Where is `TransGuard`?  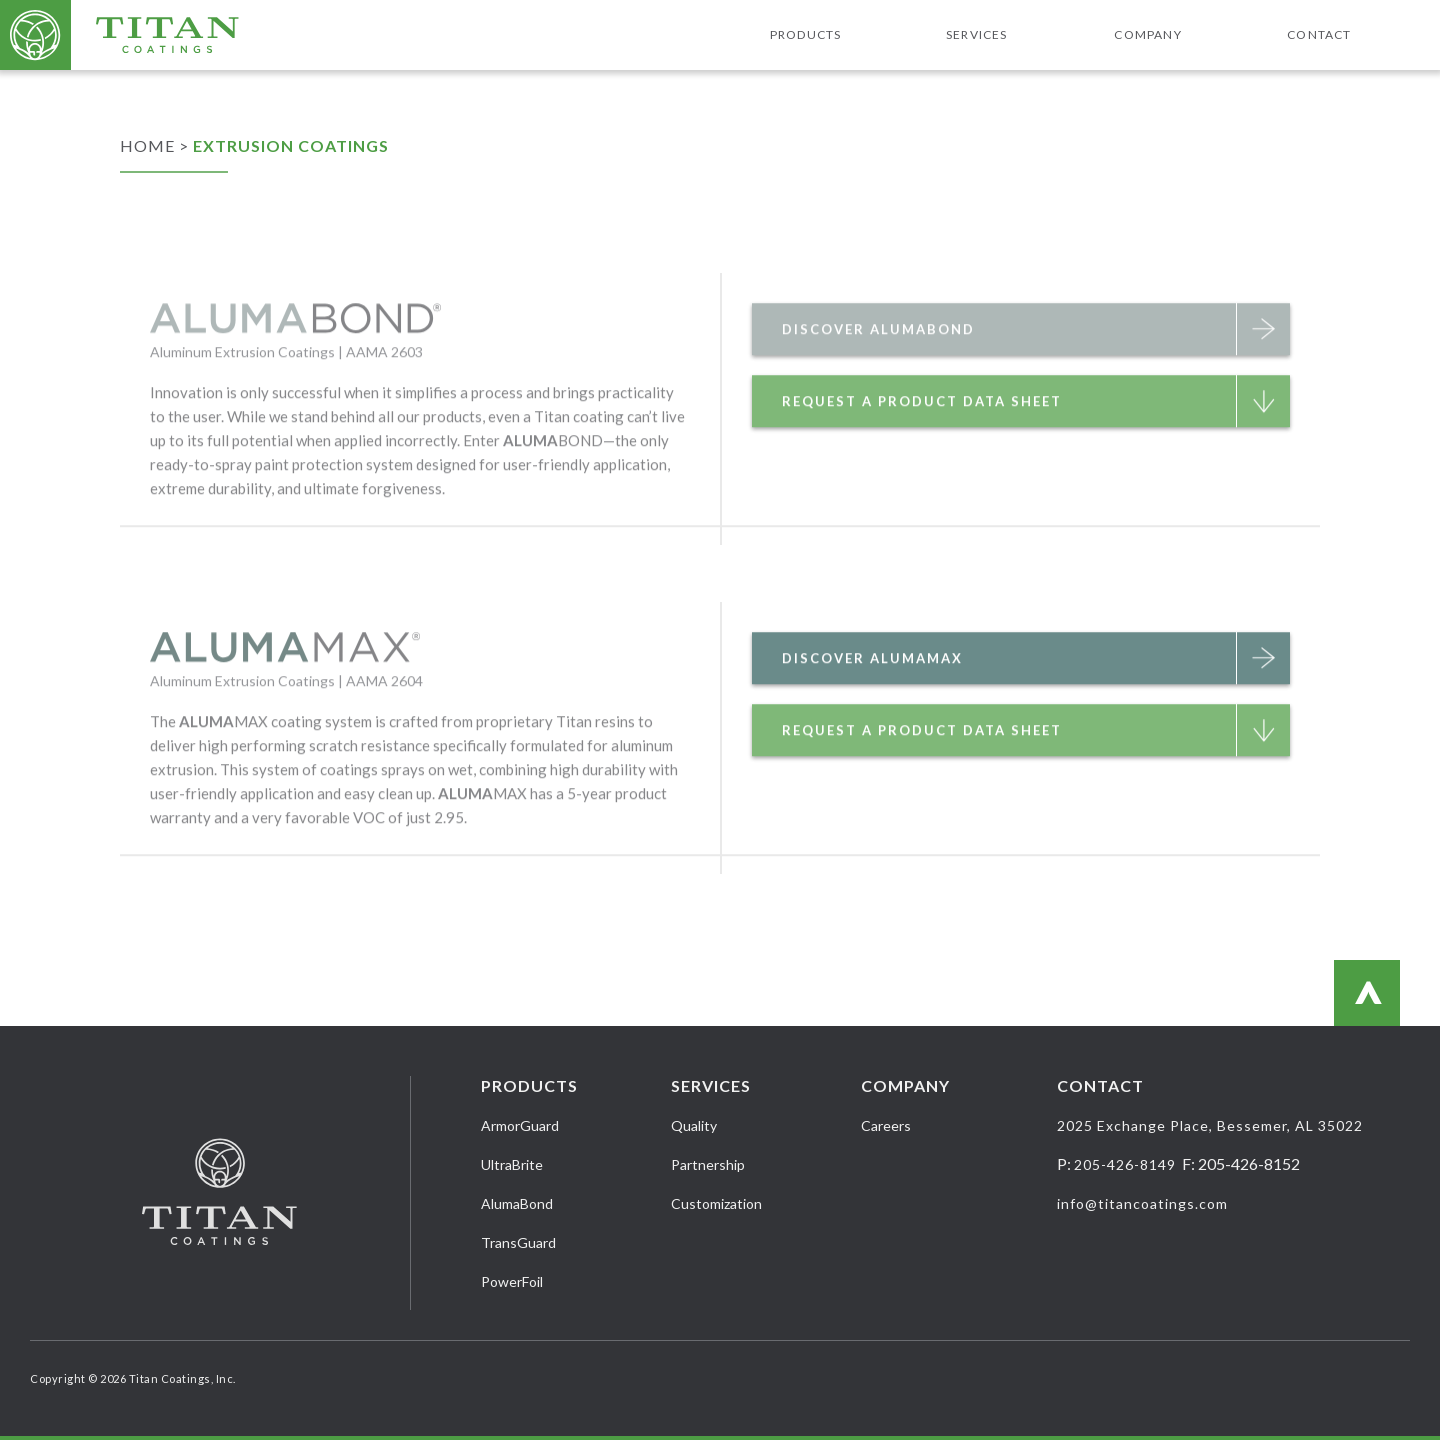 TransGuard is located at coordinates (518, 1242).